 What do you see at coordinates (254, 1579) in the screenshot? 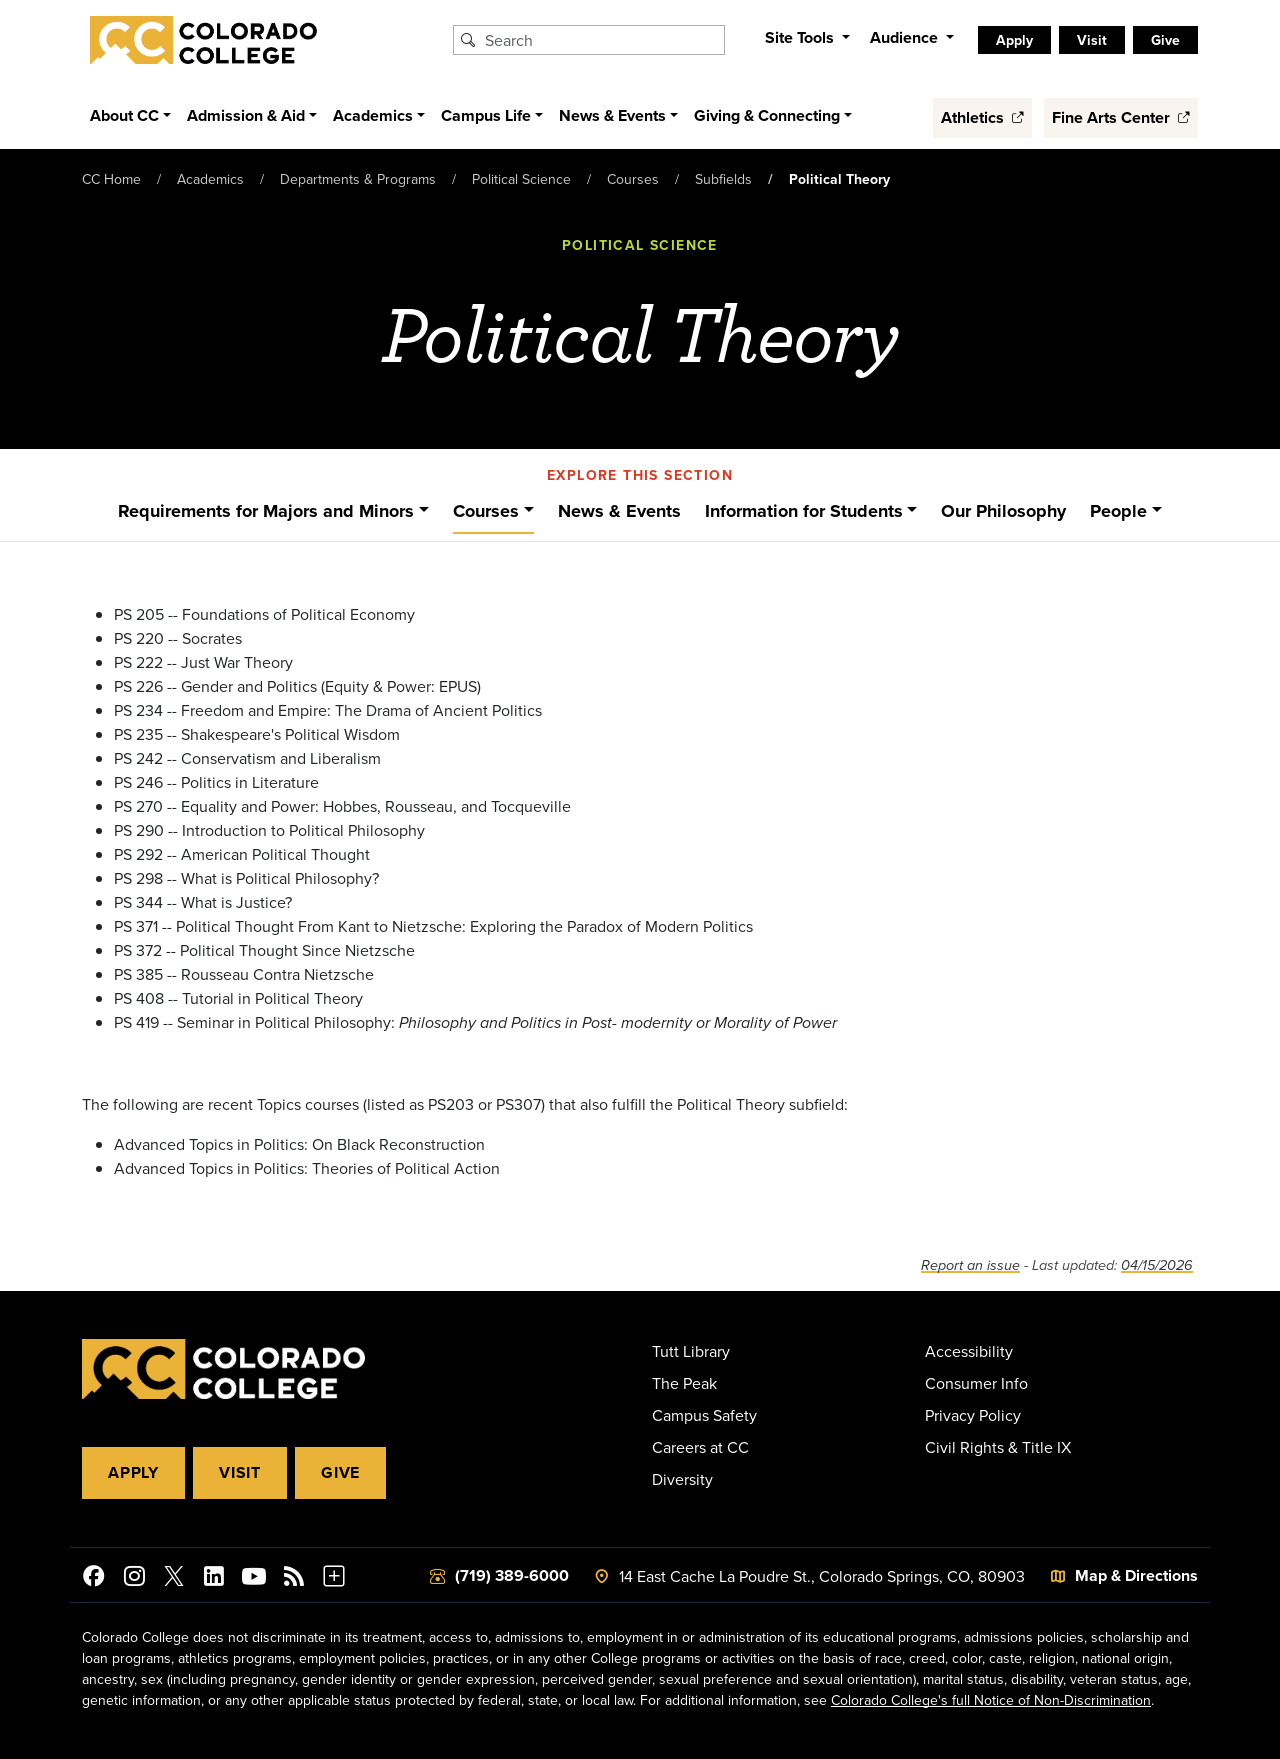
I see `[Colorado College on YouTube]` at bounding box center [254, 1579].